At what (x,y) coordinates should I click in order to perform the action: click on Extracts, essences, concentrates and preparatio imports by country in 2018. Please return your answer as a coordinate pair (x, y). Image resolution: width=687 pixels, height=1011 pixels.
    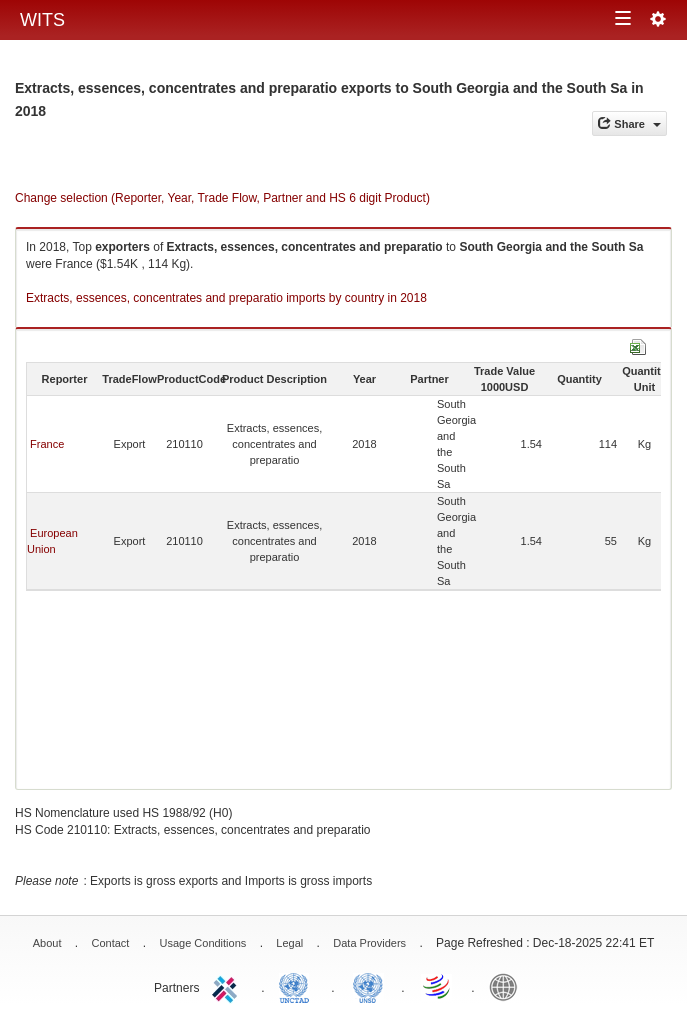
    Looking at the image, I should click on (226, 298).